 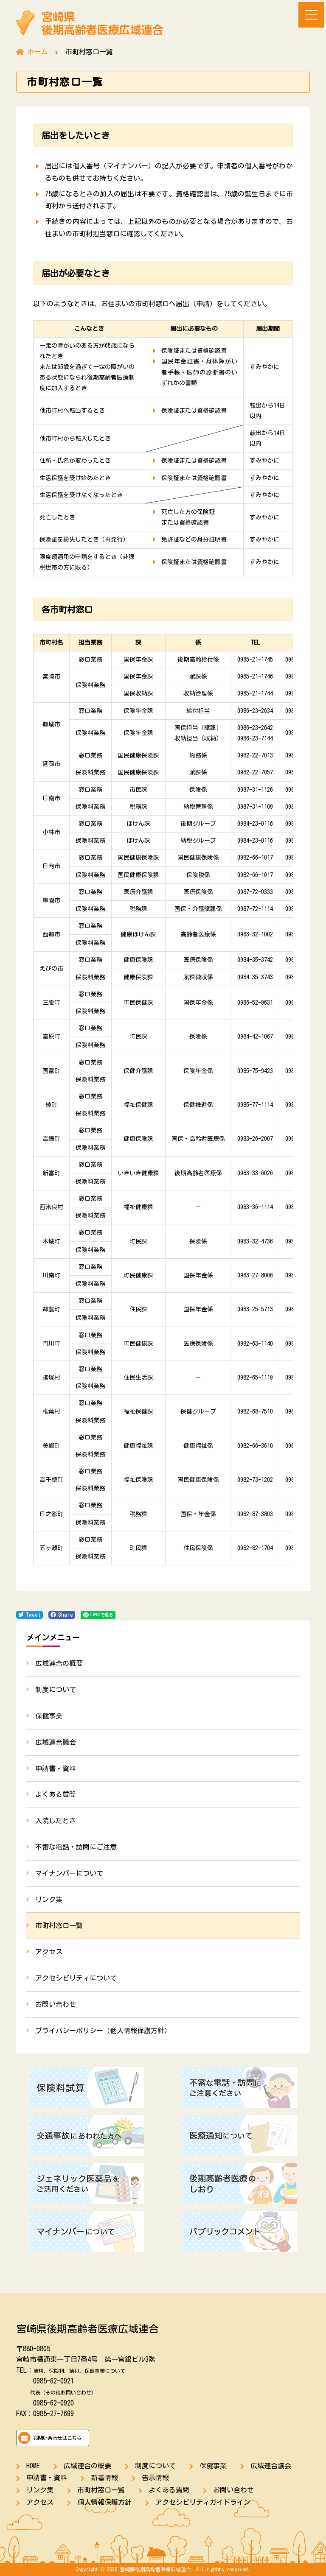 What do you see at coordinates (48, 1951) in the screenshot?
I see `アクセス` at bounding box center [48, 1951].